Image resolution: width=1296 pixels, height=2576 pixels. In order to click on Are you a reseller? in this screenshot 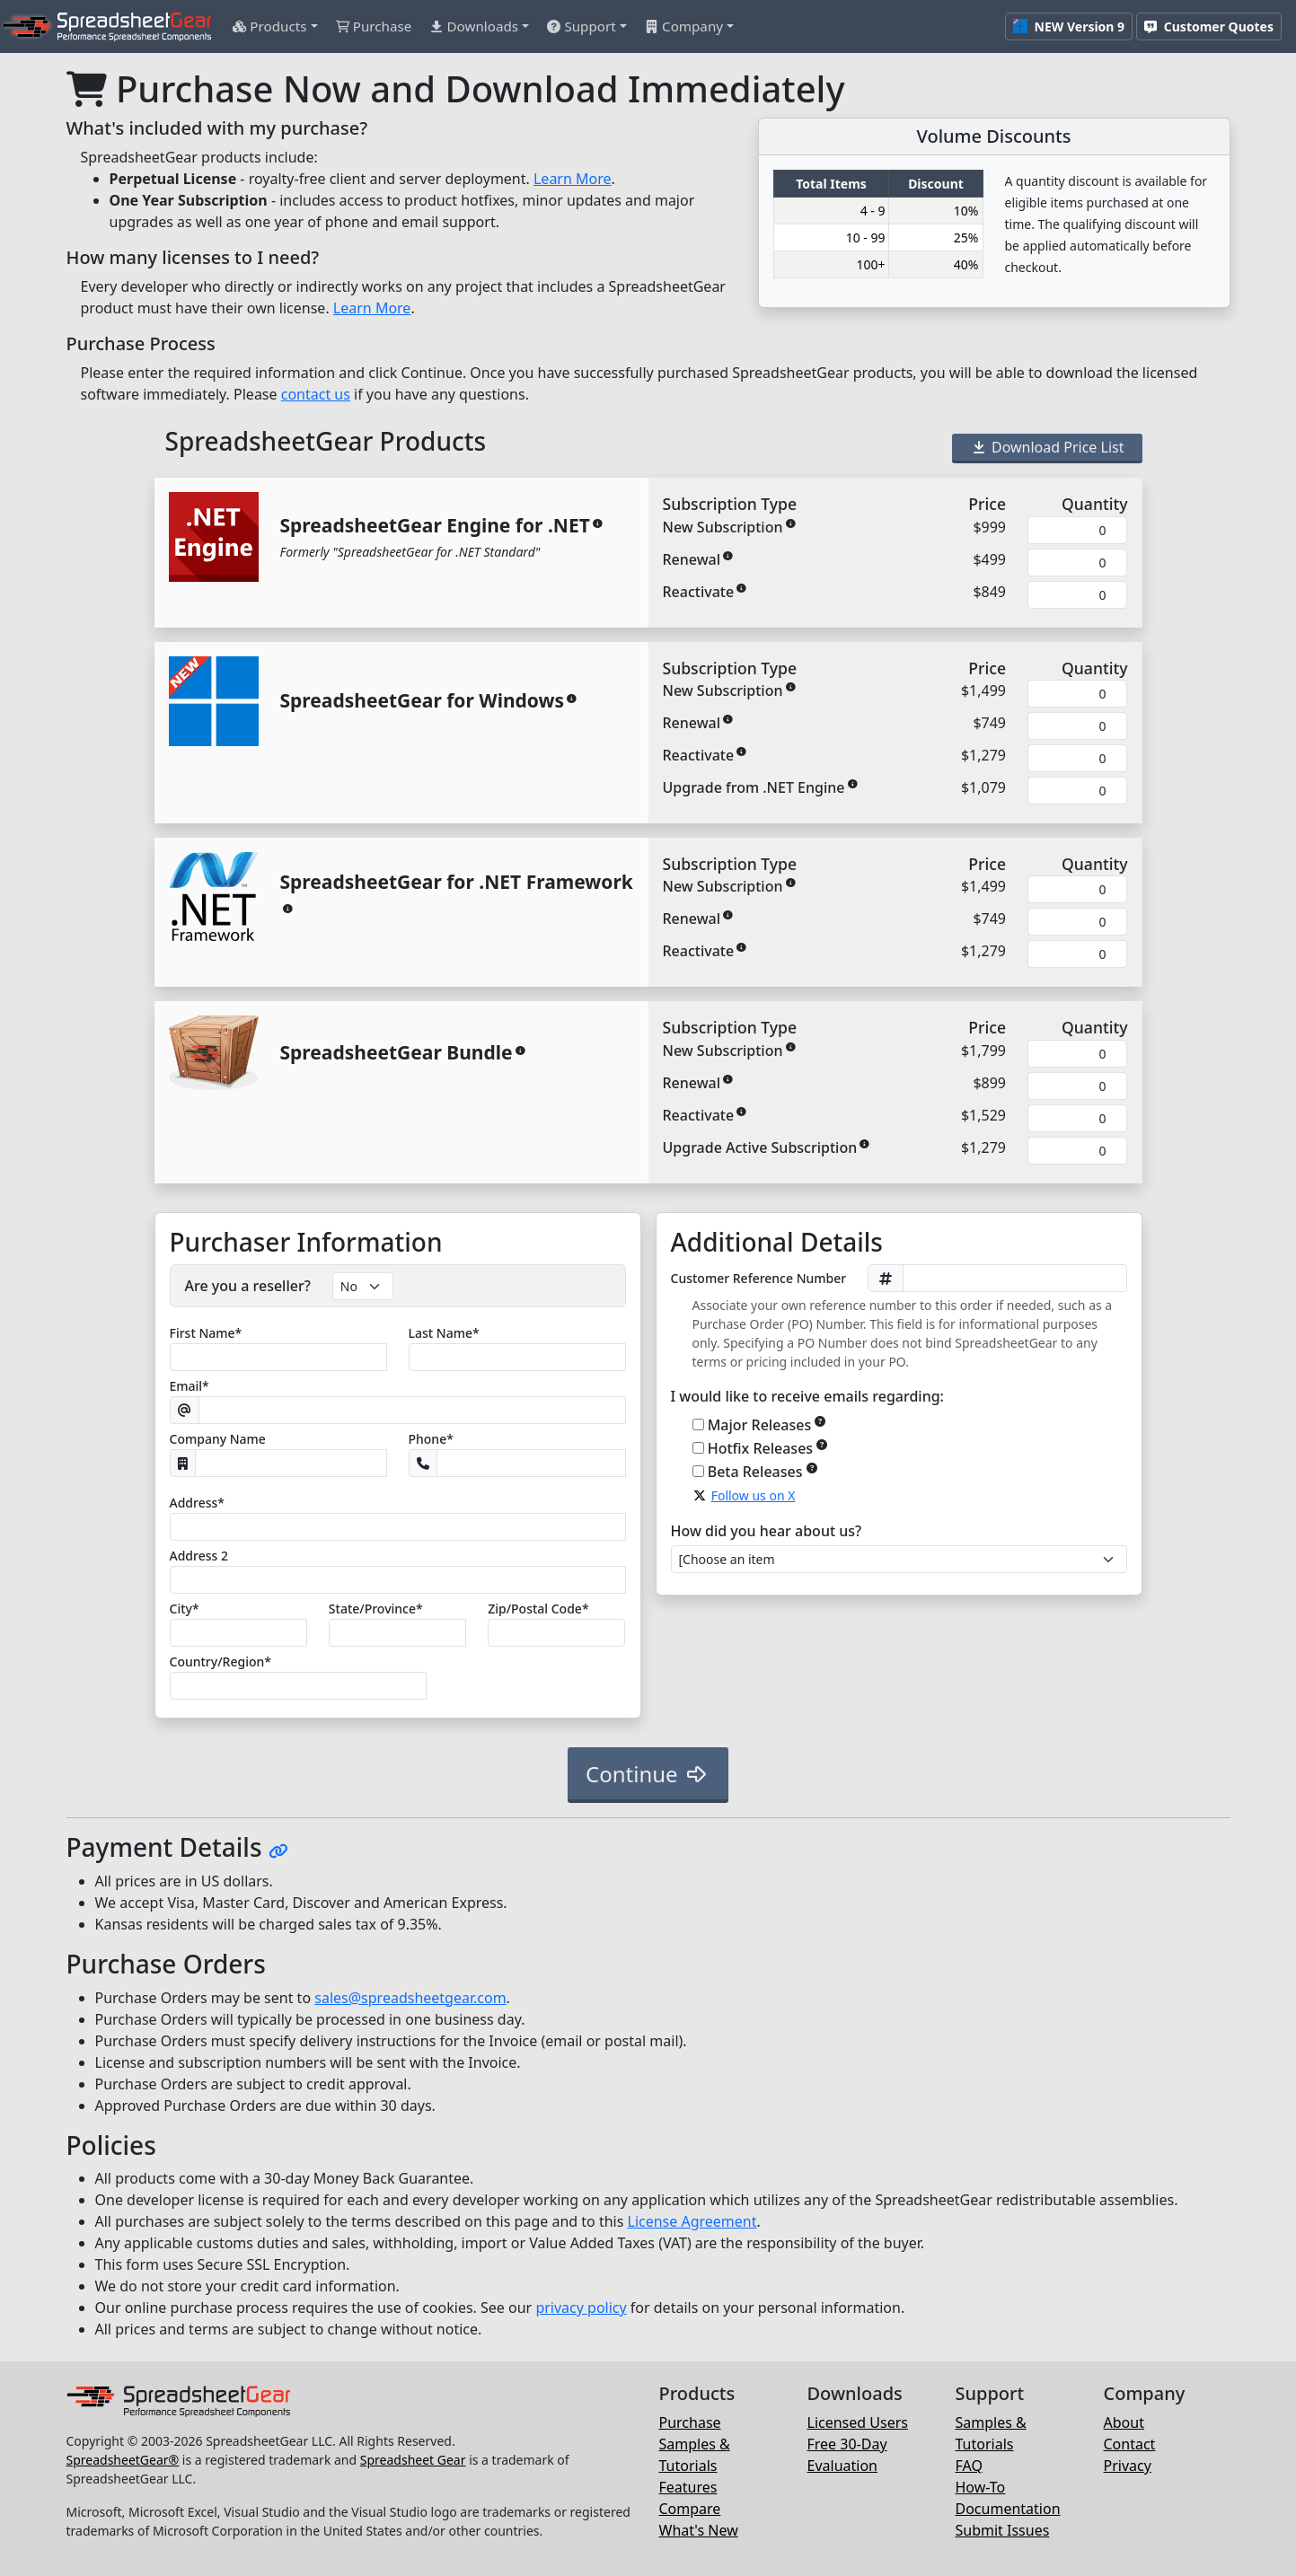, I will do `click(248, 1286)`.